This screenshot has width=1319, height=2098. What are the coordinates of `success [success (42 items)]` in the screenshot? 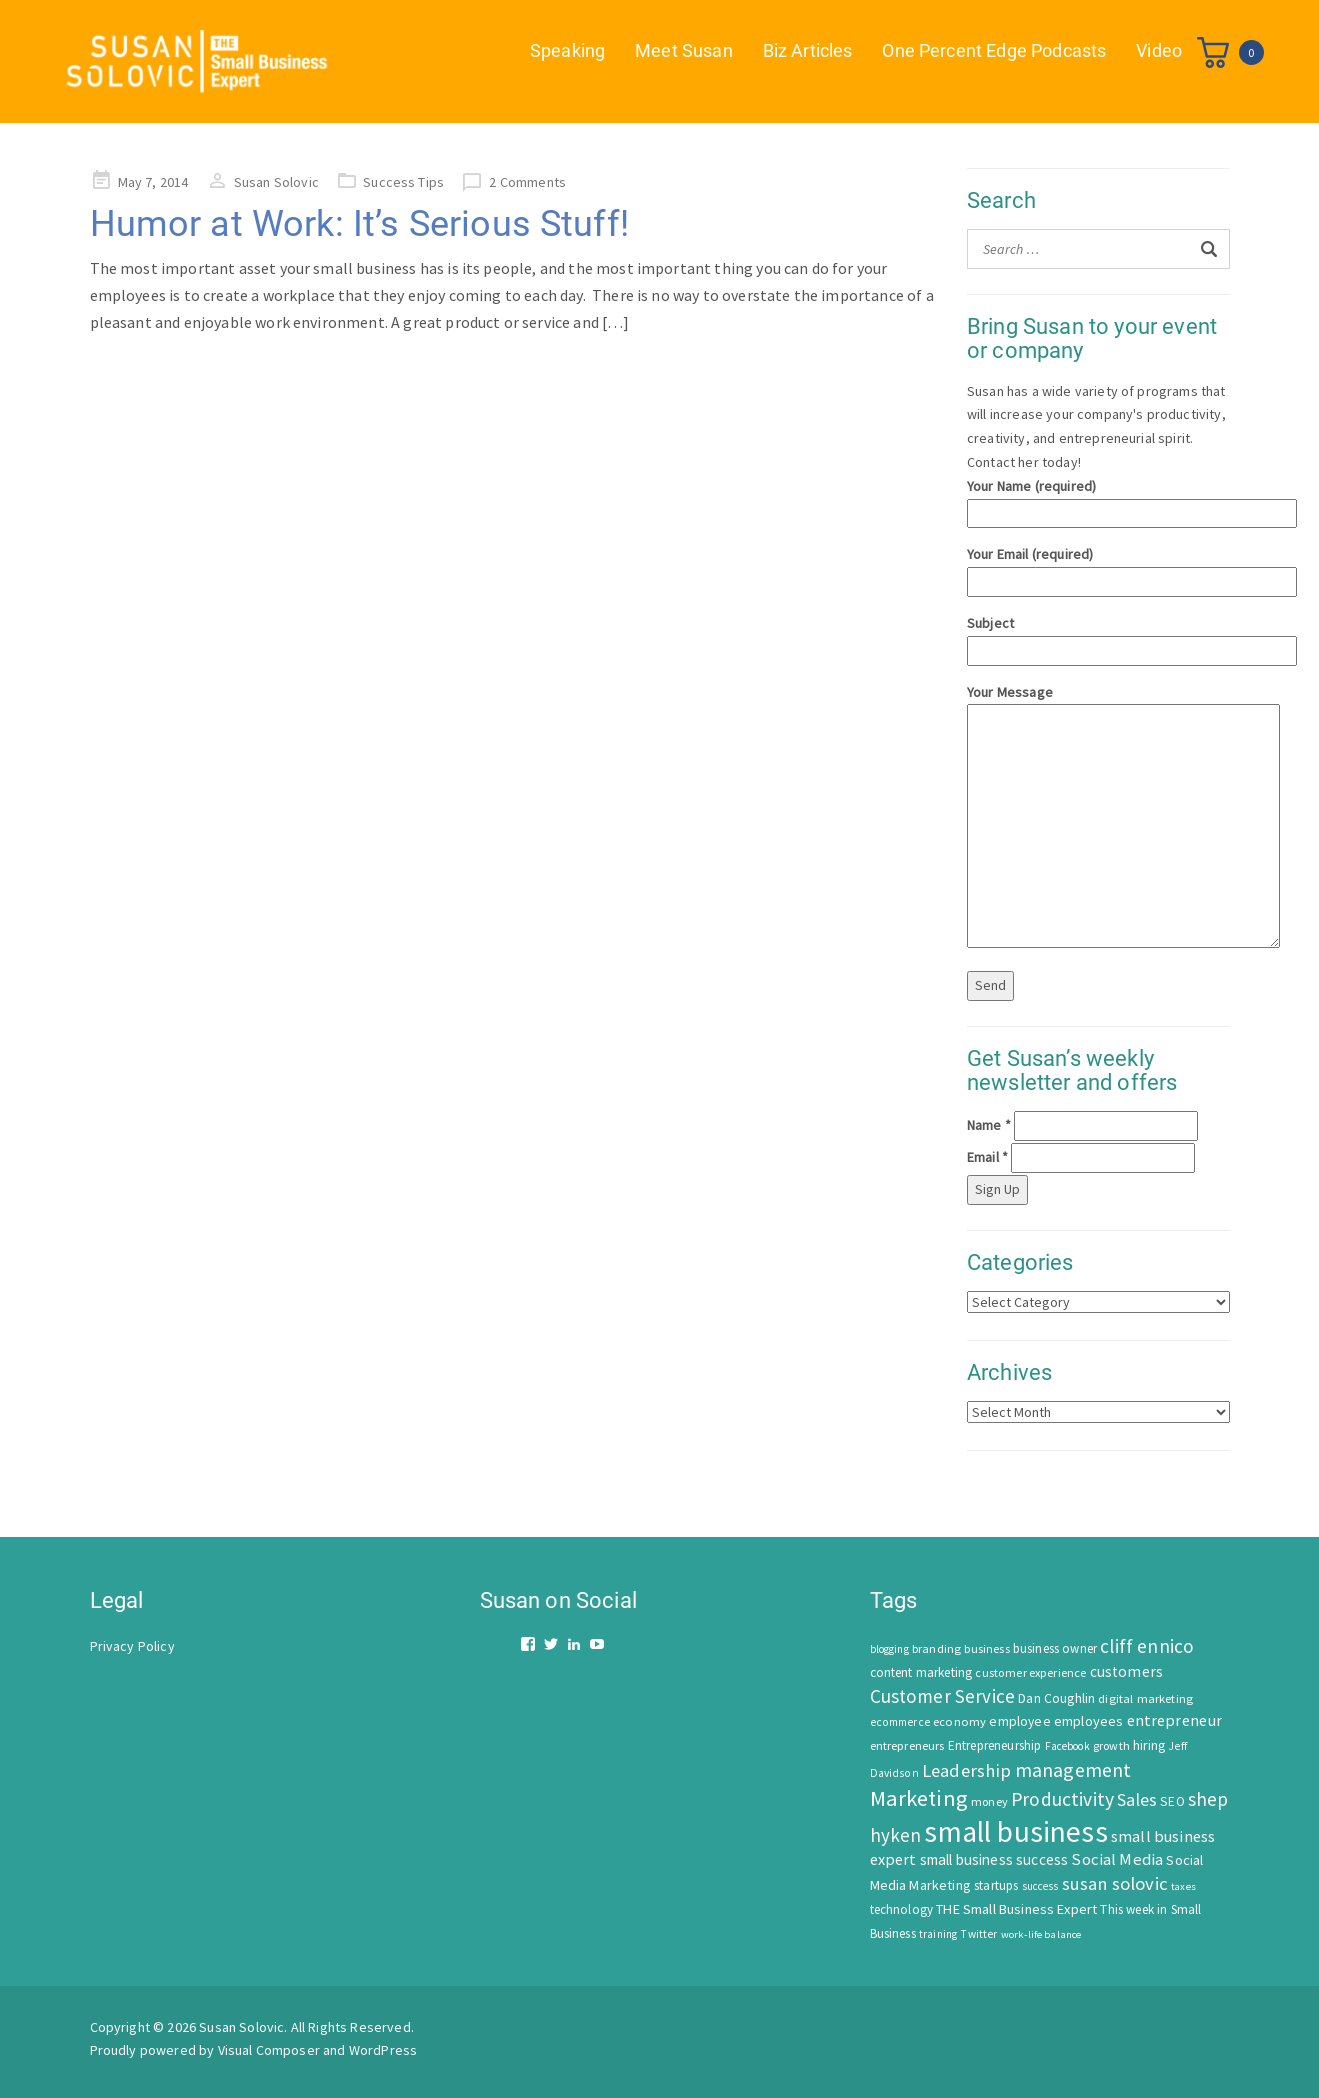 It's located at (1040, 1886).